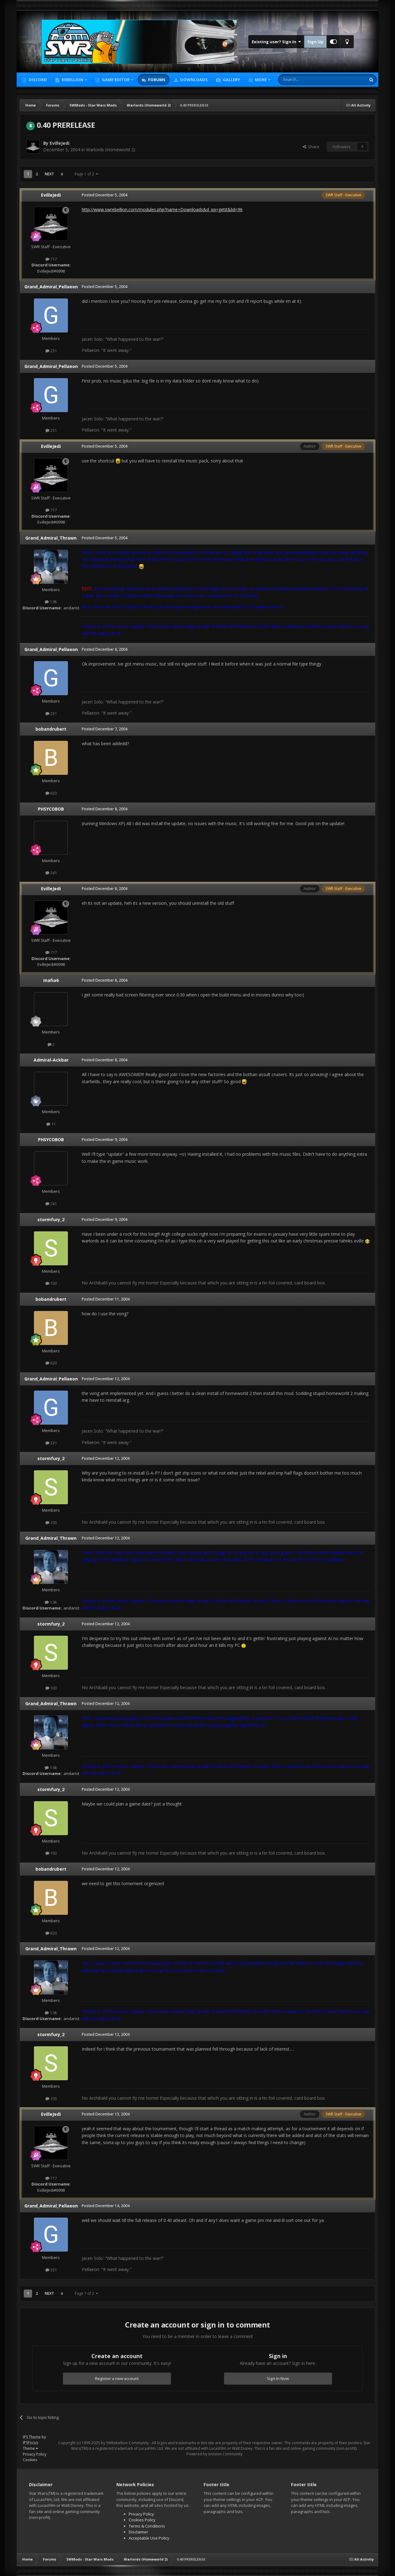 The height and width of the screenshot is (2576, 395). What do you see at coordinates (51, 793) in the screenshot?
I see `620` at bounding box center [51, 793].